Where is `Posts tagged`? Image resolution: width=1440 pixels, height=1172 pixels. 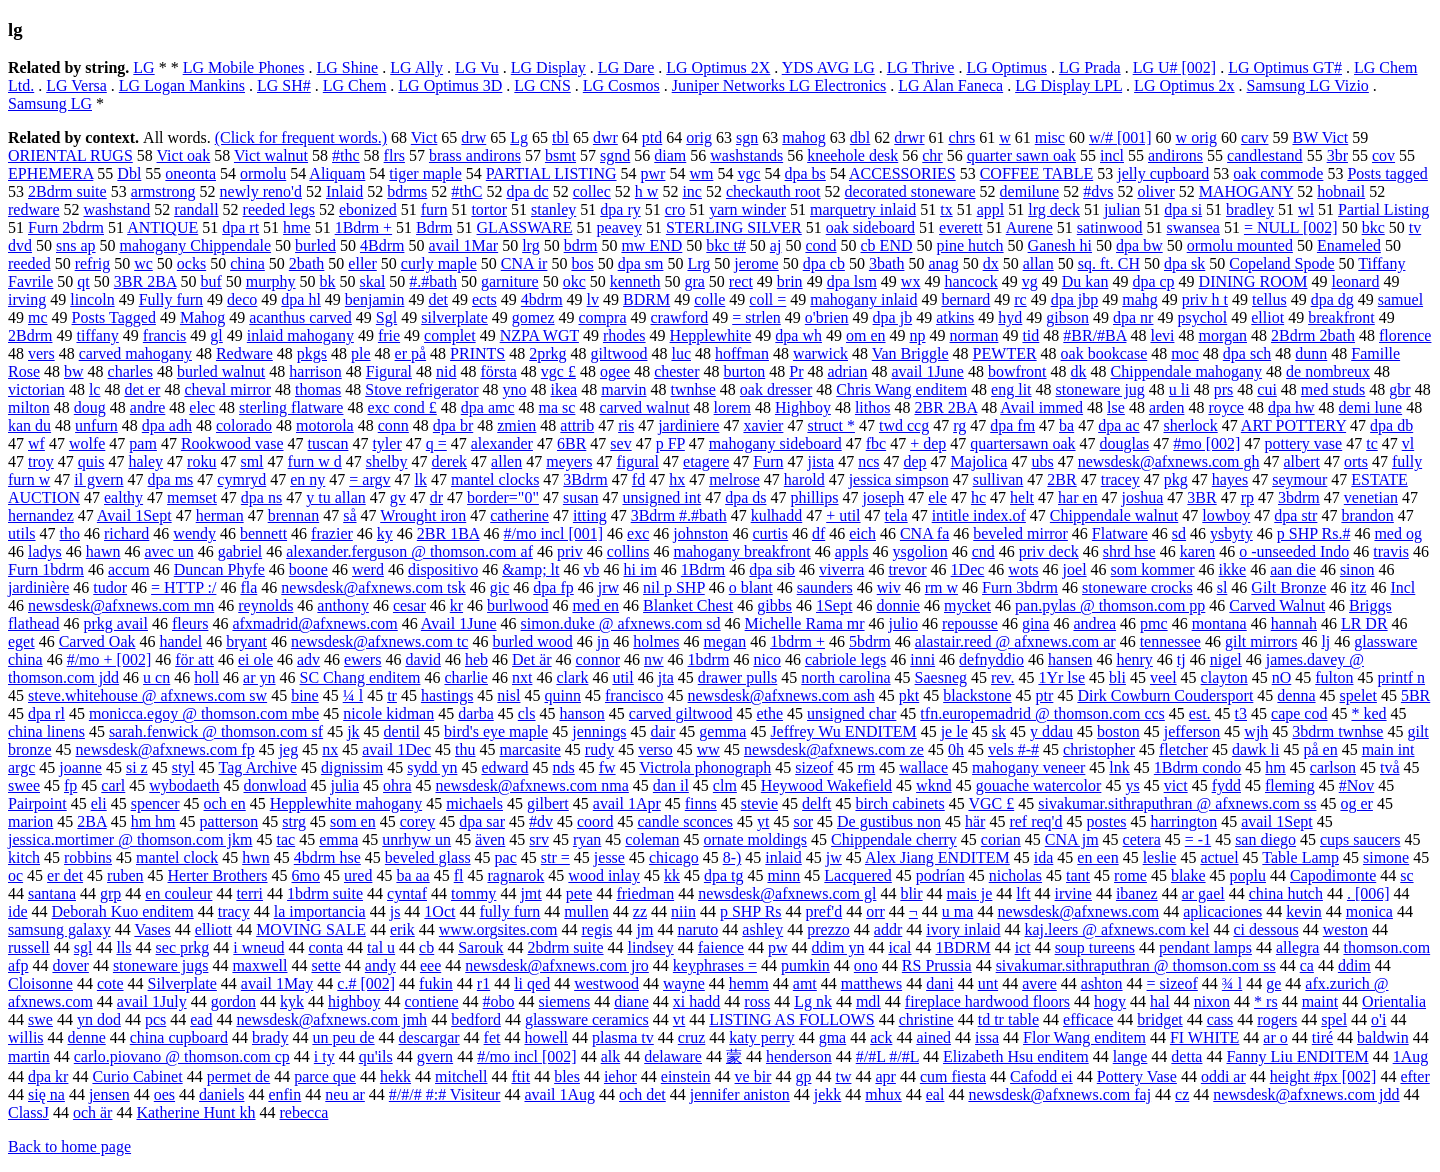 Posts tagged is located at coordinates (1387, 173).